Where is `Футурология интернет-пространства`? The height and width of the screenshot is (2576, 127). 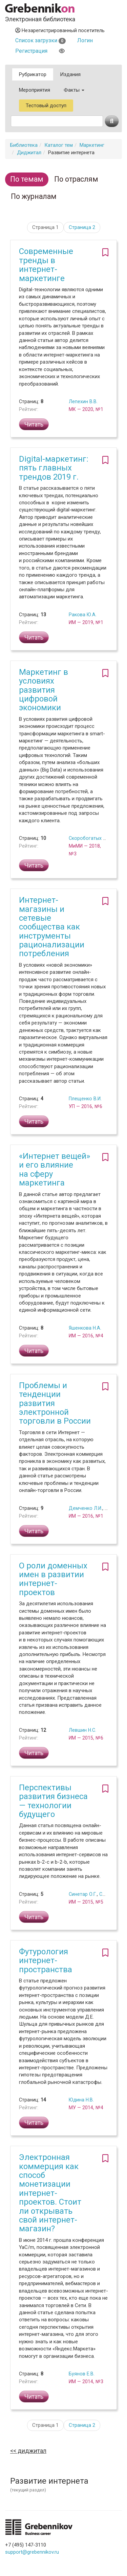 Футурология интернет-пространства is located at coordinates (45, 1960).